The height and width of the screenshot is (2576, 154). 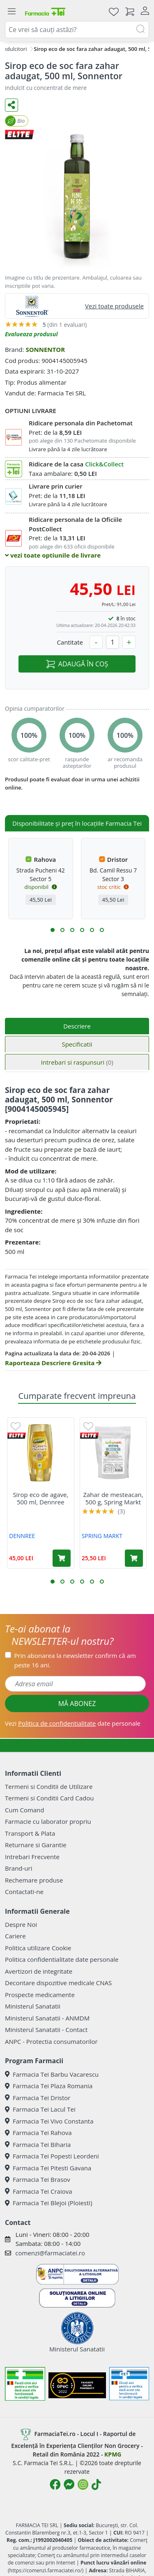 What do you see at coordinates (38, 2191) in the screenshot?
I see `Farmacia Tei Craiova` at bounding box center [38, 2191].